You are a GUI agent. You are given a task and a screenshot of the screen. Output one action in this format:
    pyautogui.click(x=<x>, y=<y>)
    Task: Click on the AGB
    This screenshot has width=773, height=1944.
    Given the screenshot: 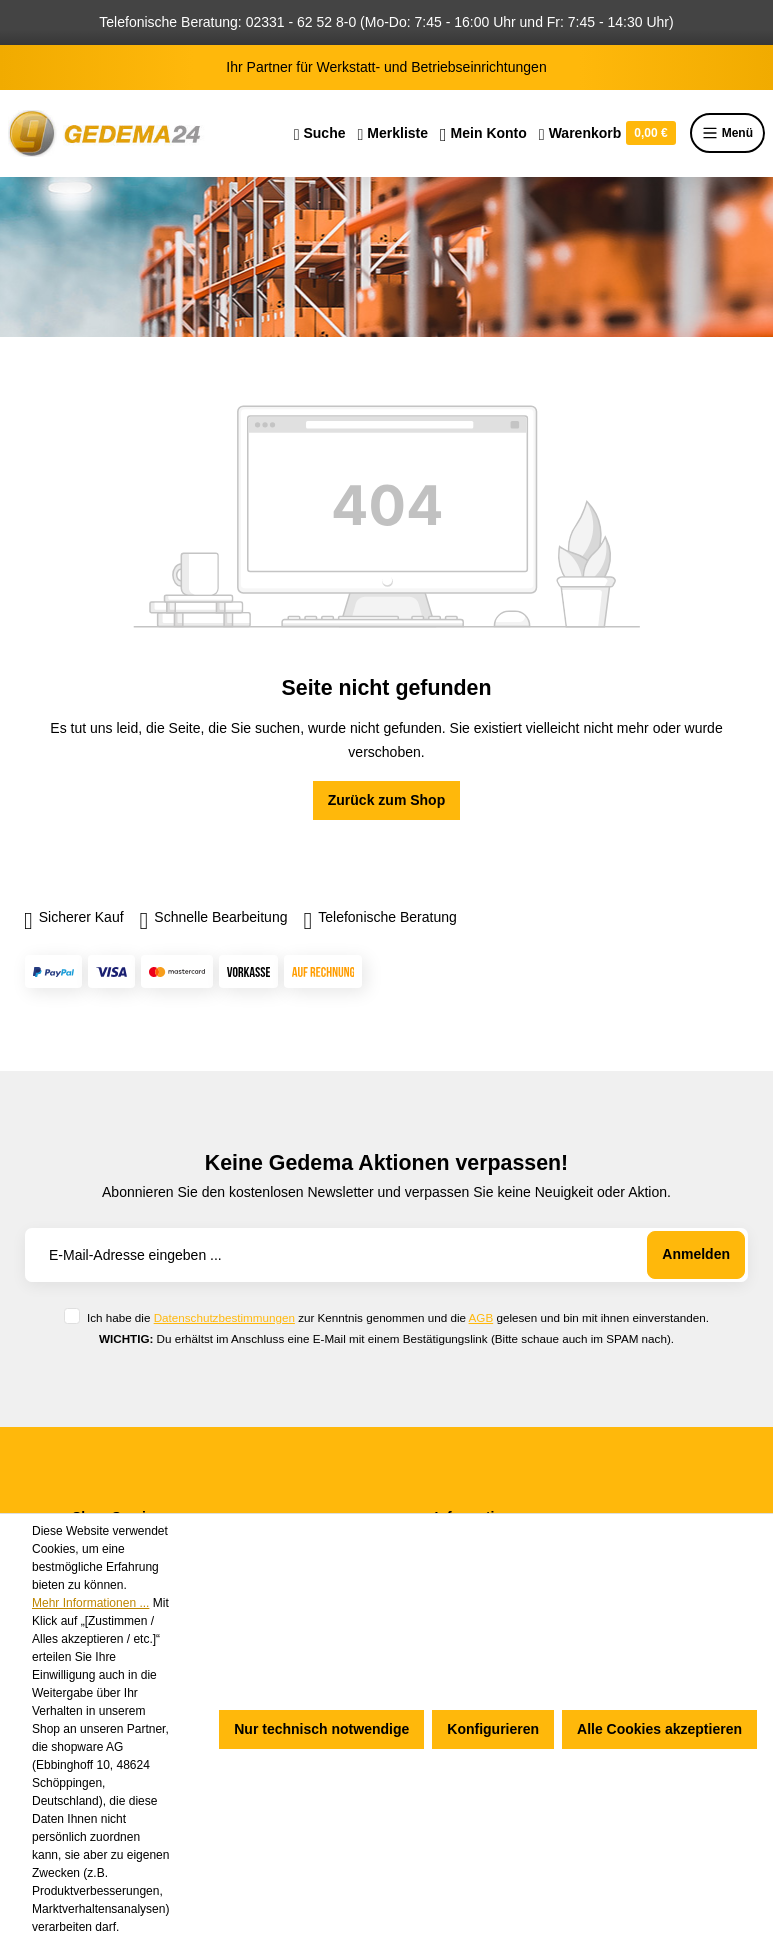 What is the action you would take?
    pyautogui.click(x=481, y=1317)
    